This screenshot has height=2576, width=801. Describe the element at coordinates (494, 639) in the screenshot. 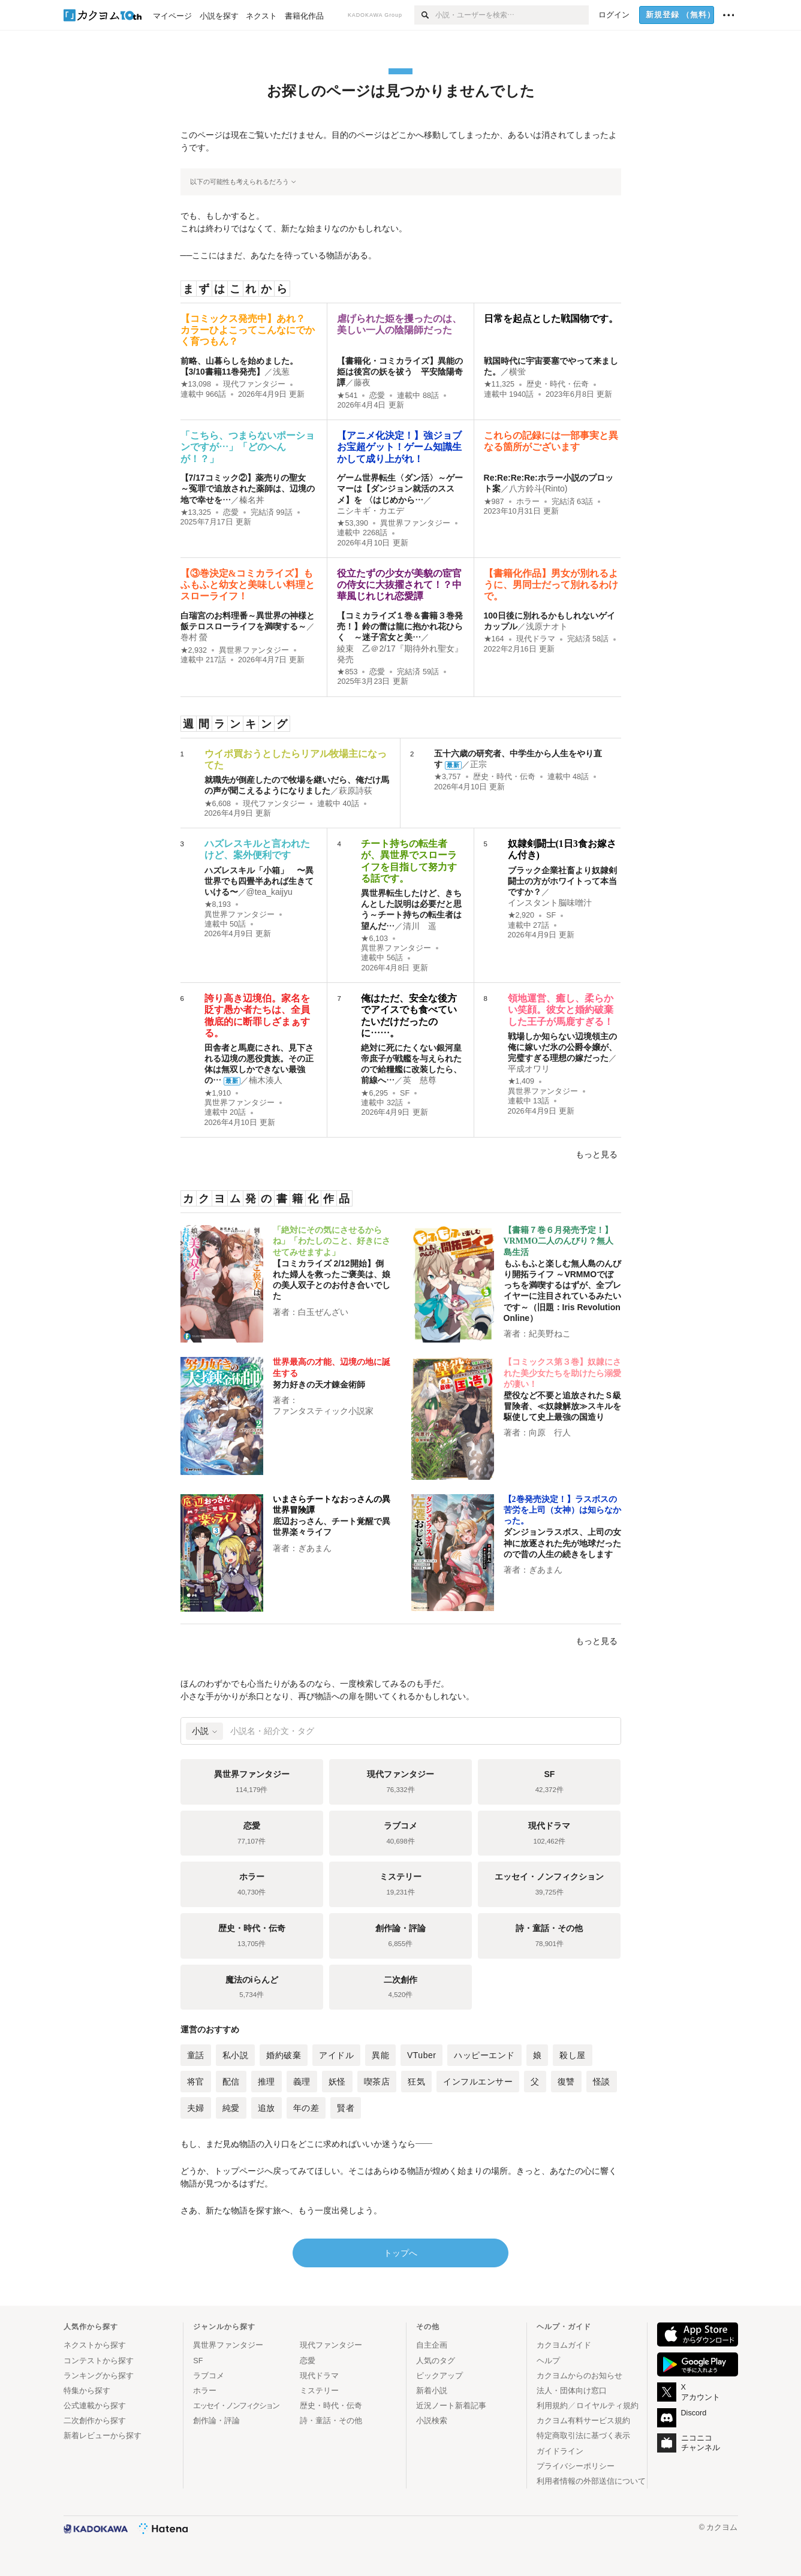

I see `★164` at that location.